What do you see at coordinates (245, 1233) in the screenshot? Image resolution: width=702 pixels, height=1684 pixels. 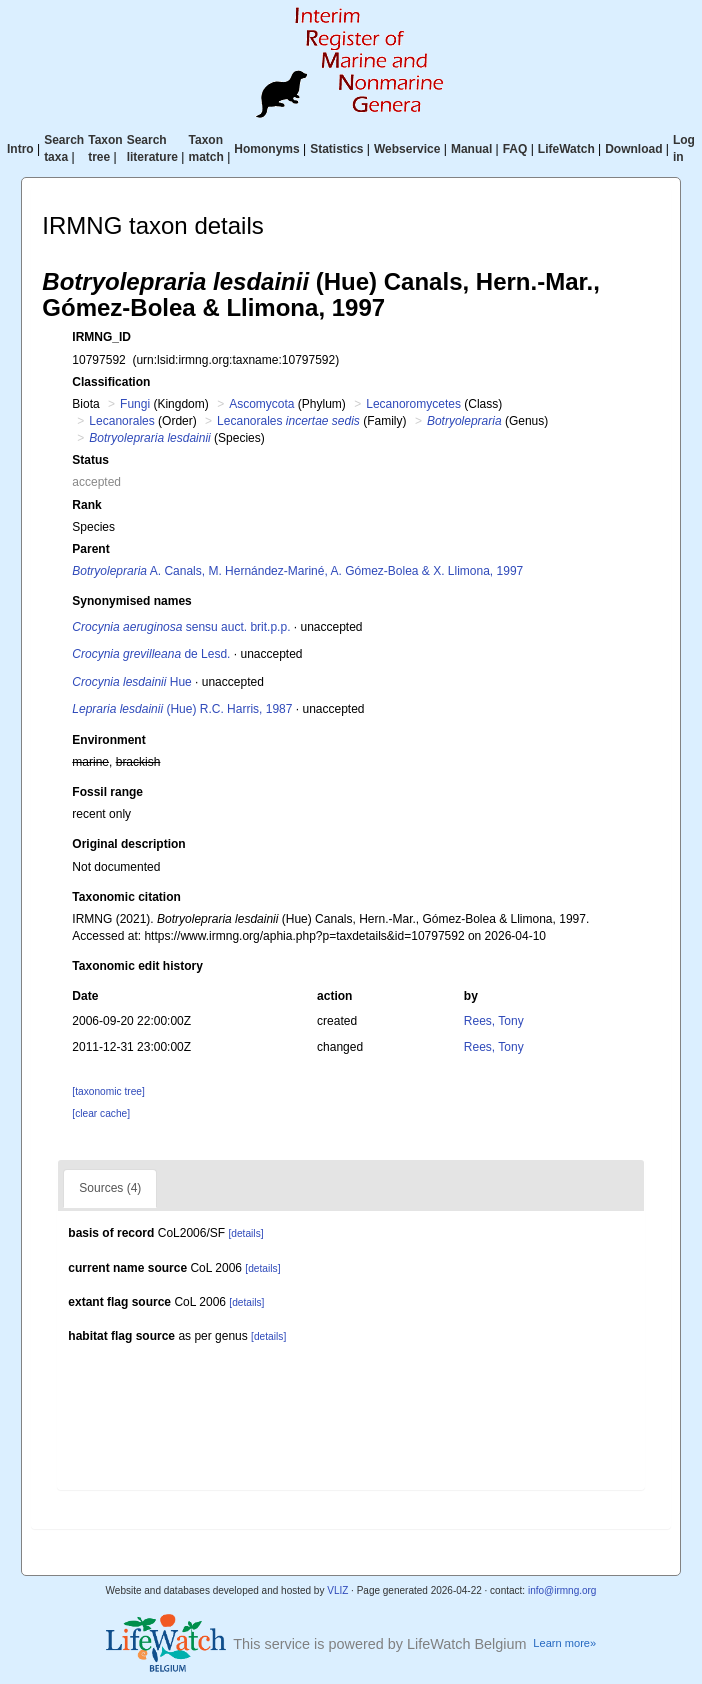 I see `[details]` at bounding box center [245, 1233].